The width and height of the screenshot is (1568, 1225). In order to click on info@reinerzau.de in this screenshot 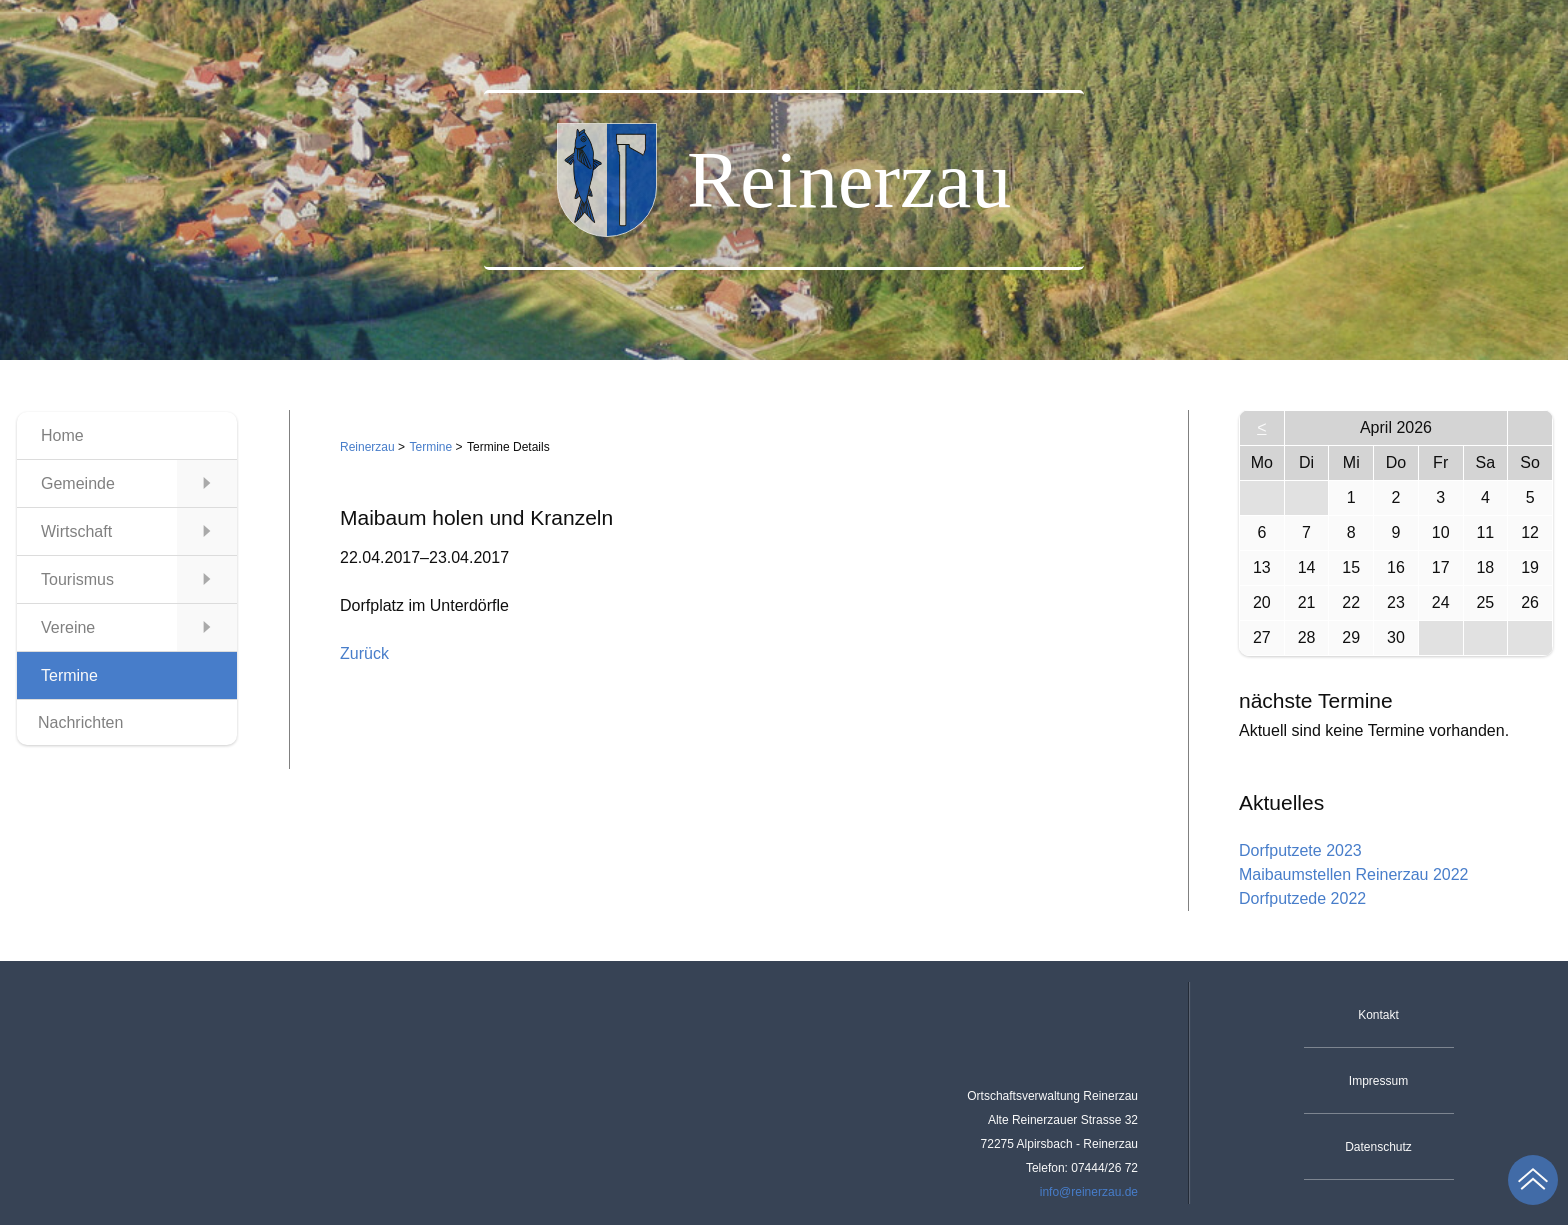, I will do `click(1089, 1192)`.